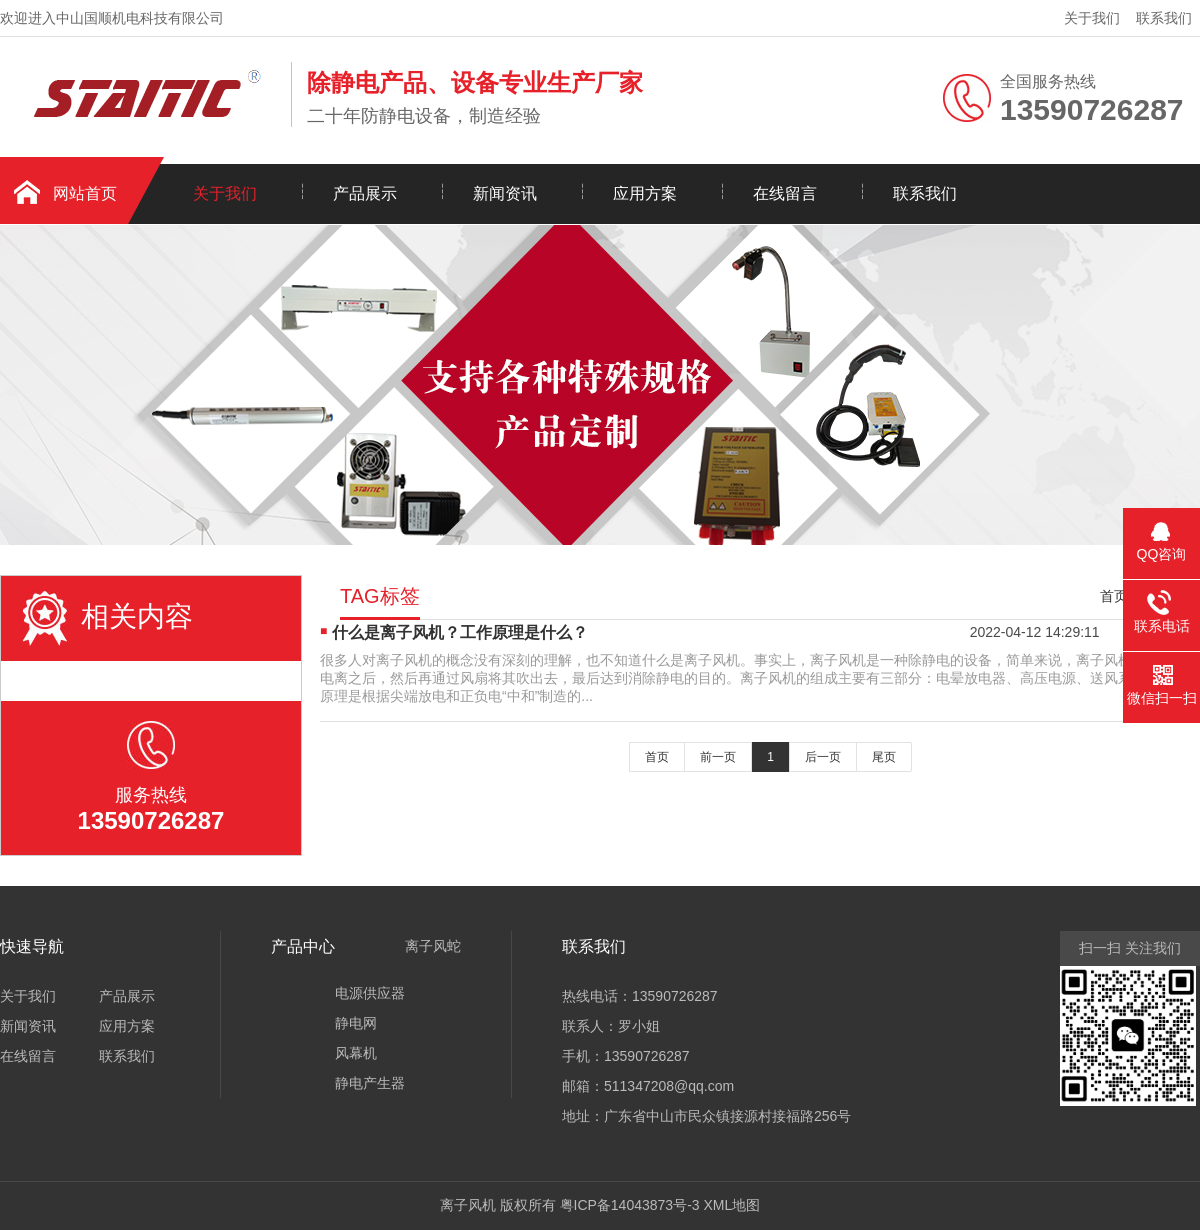  I want to click on 首页, so click(1114, 596).